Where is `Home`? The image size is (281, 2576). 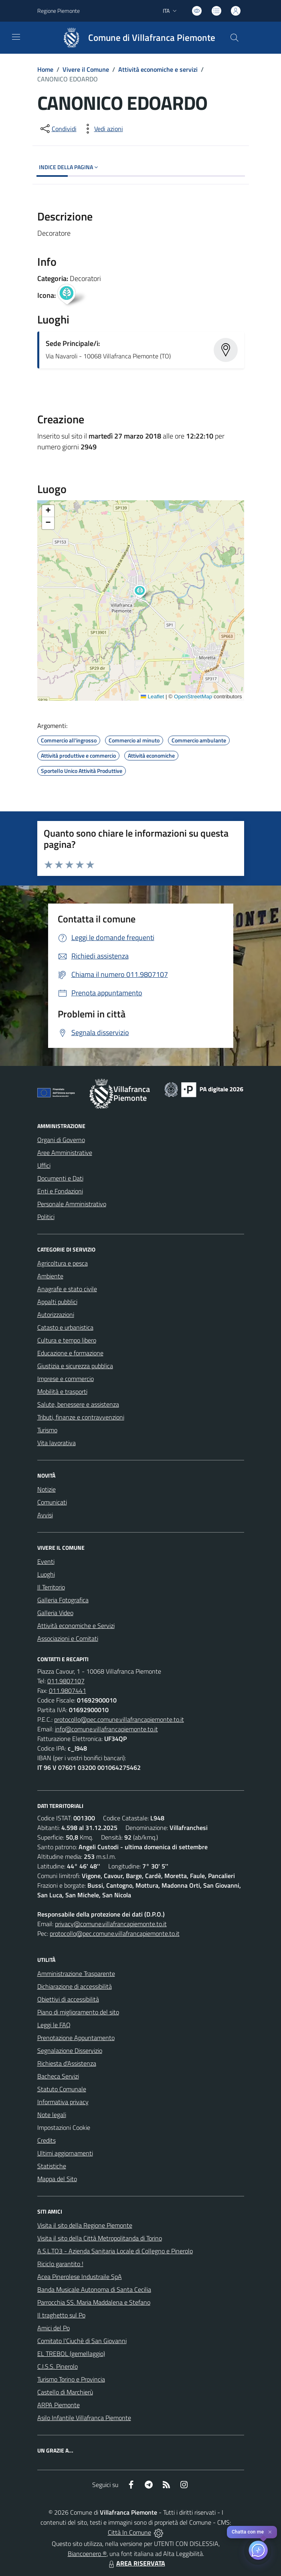
Home is located at coordinates (45, 69).